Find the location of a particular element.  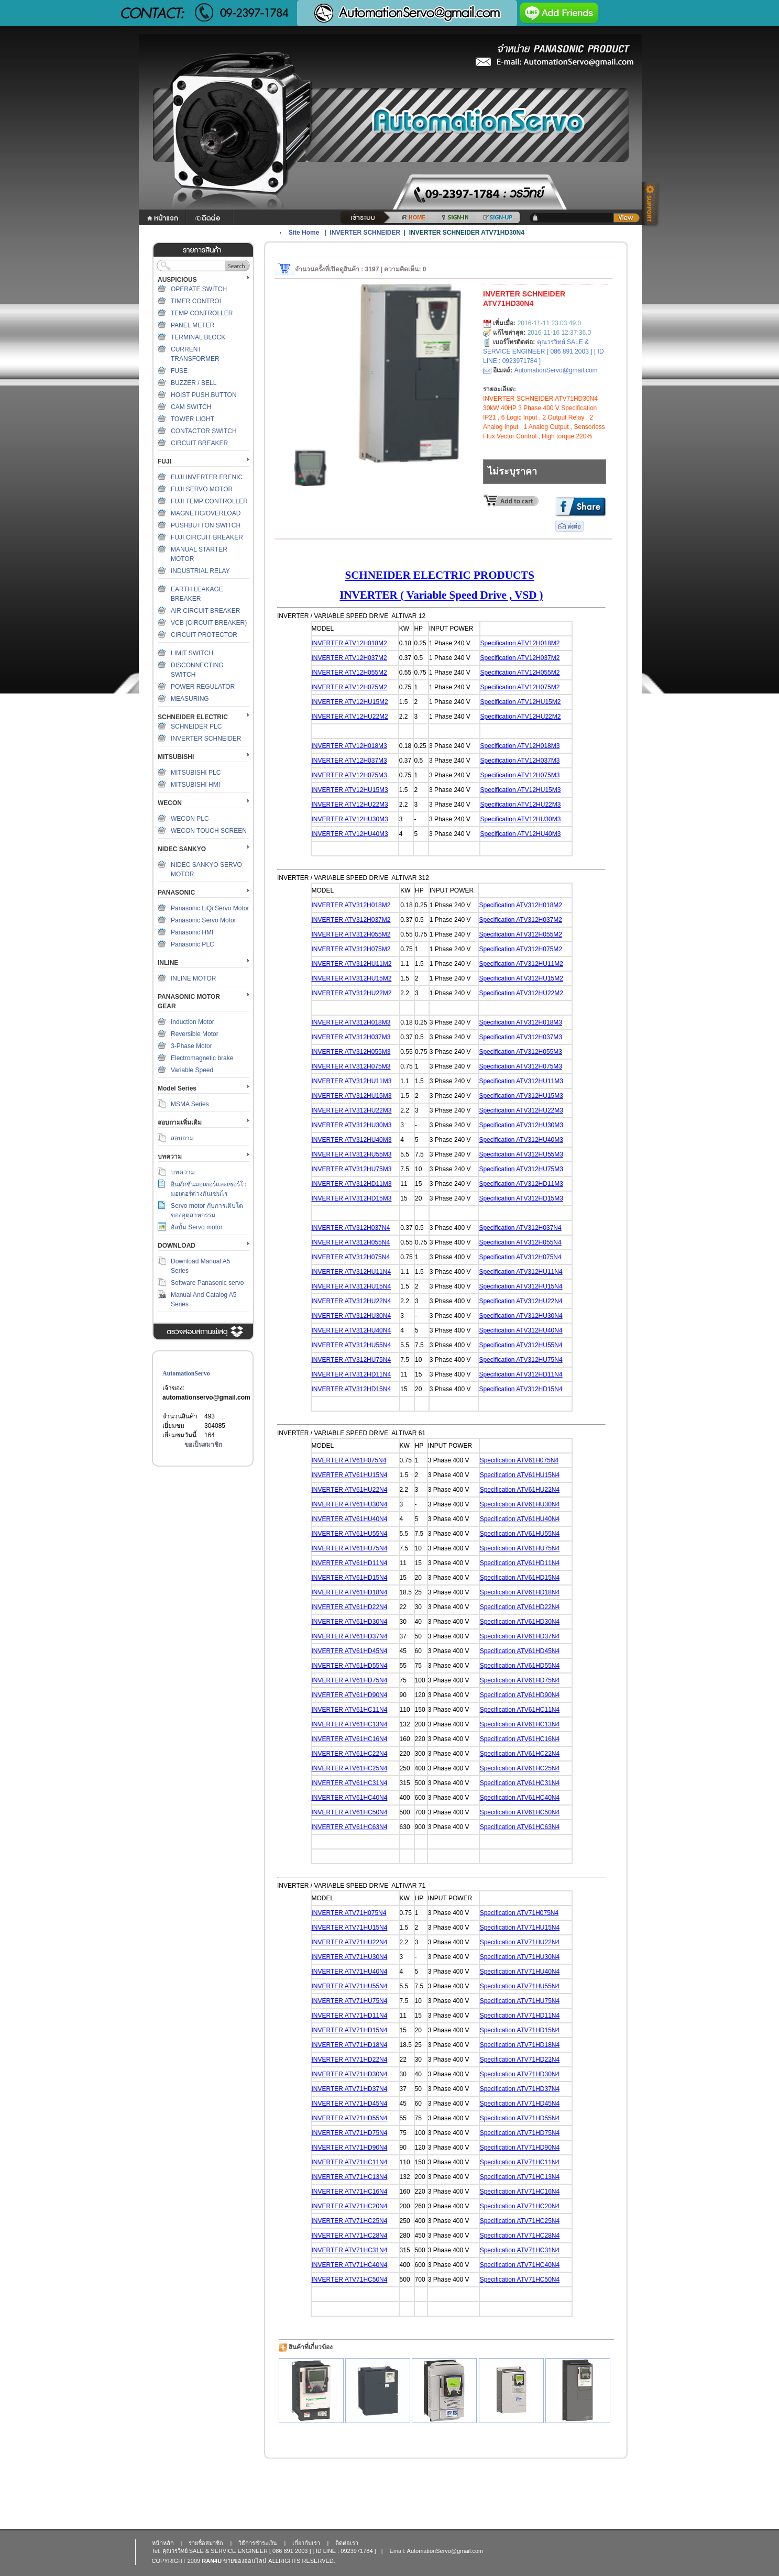

TV61HU40N4 is located at coordinates (368, 1519).